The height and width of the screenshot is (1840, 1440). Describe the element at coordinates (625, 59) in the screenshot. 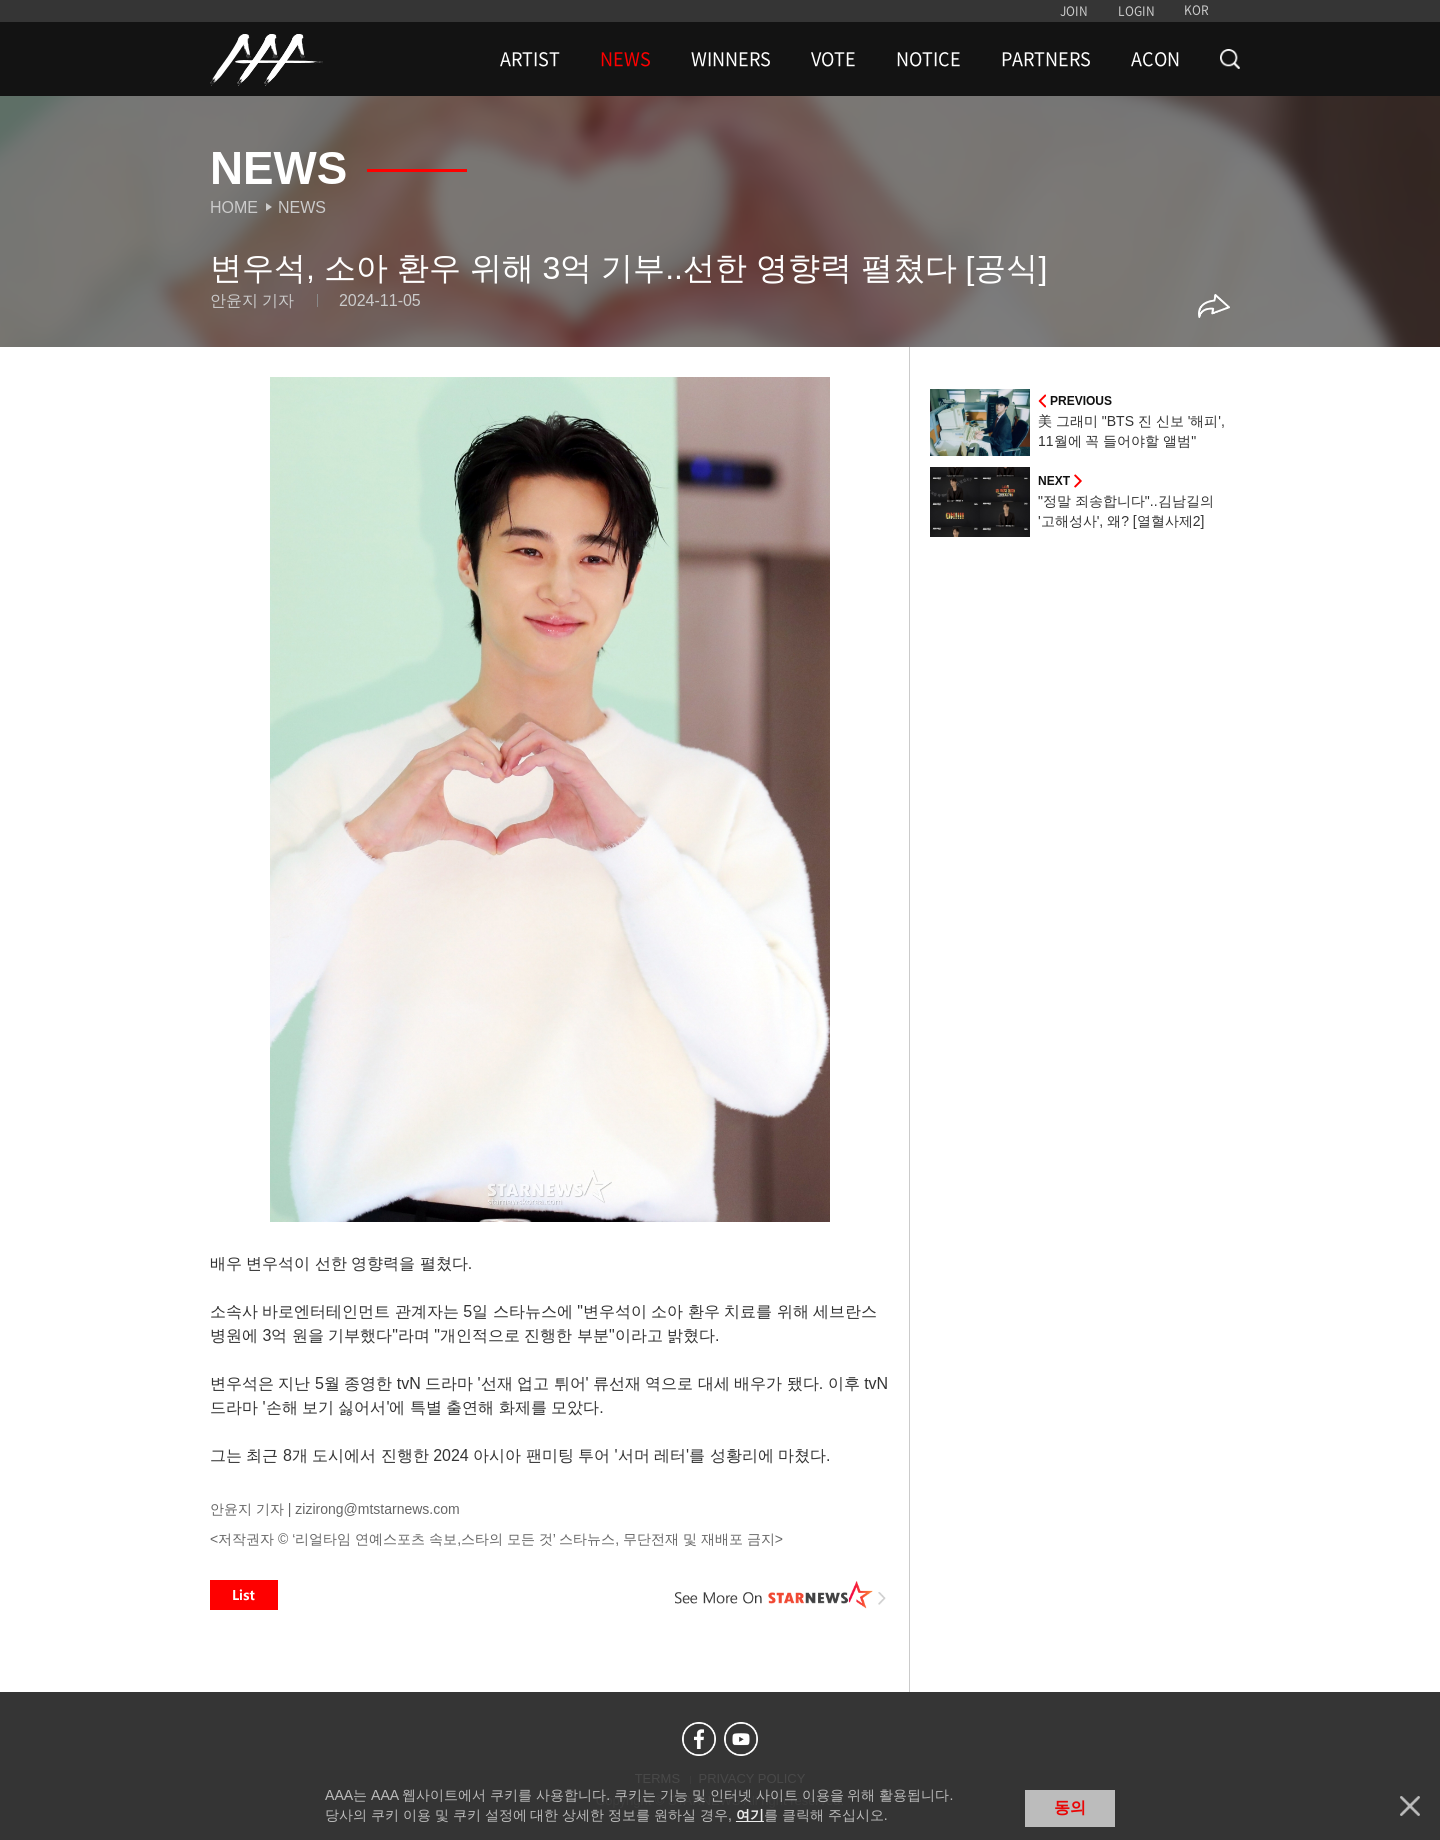

I see `NEWS` at that location.